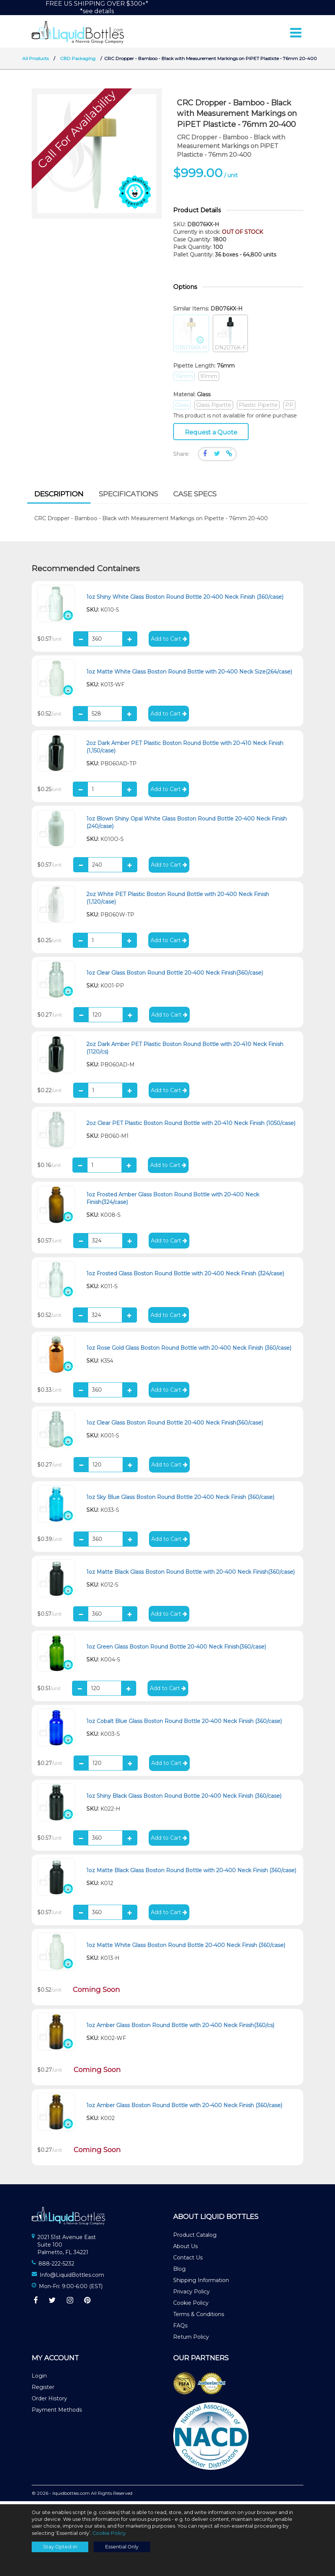 This screenshot has height=2576, width=335. I want to click on Payment Methods, so click(57, 2413).